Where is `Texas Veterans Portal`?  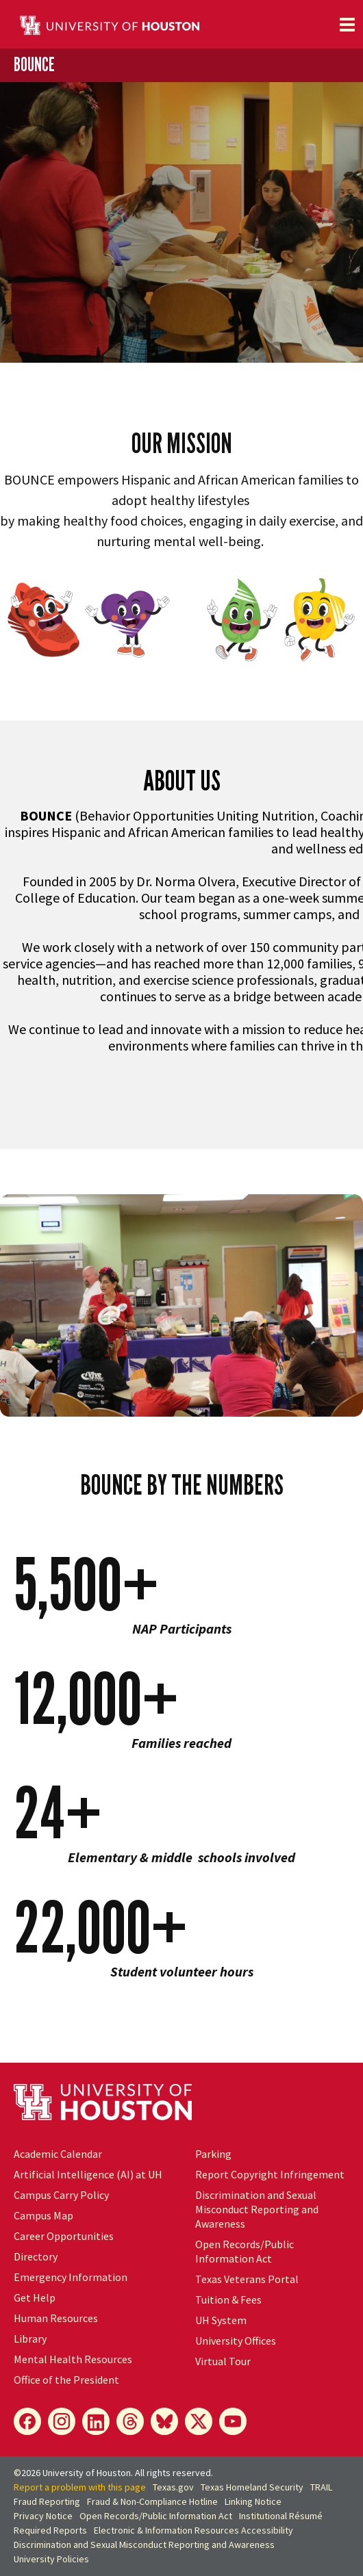
Texas Veterans Portal is located at coordinates (247, 2279).